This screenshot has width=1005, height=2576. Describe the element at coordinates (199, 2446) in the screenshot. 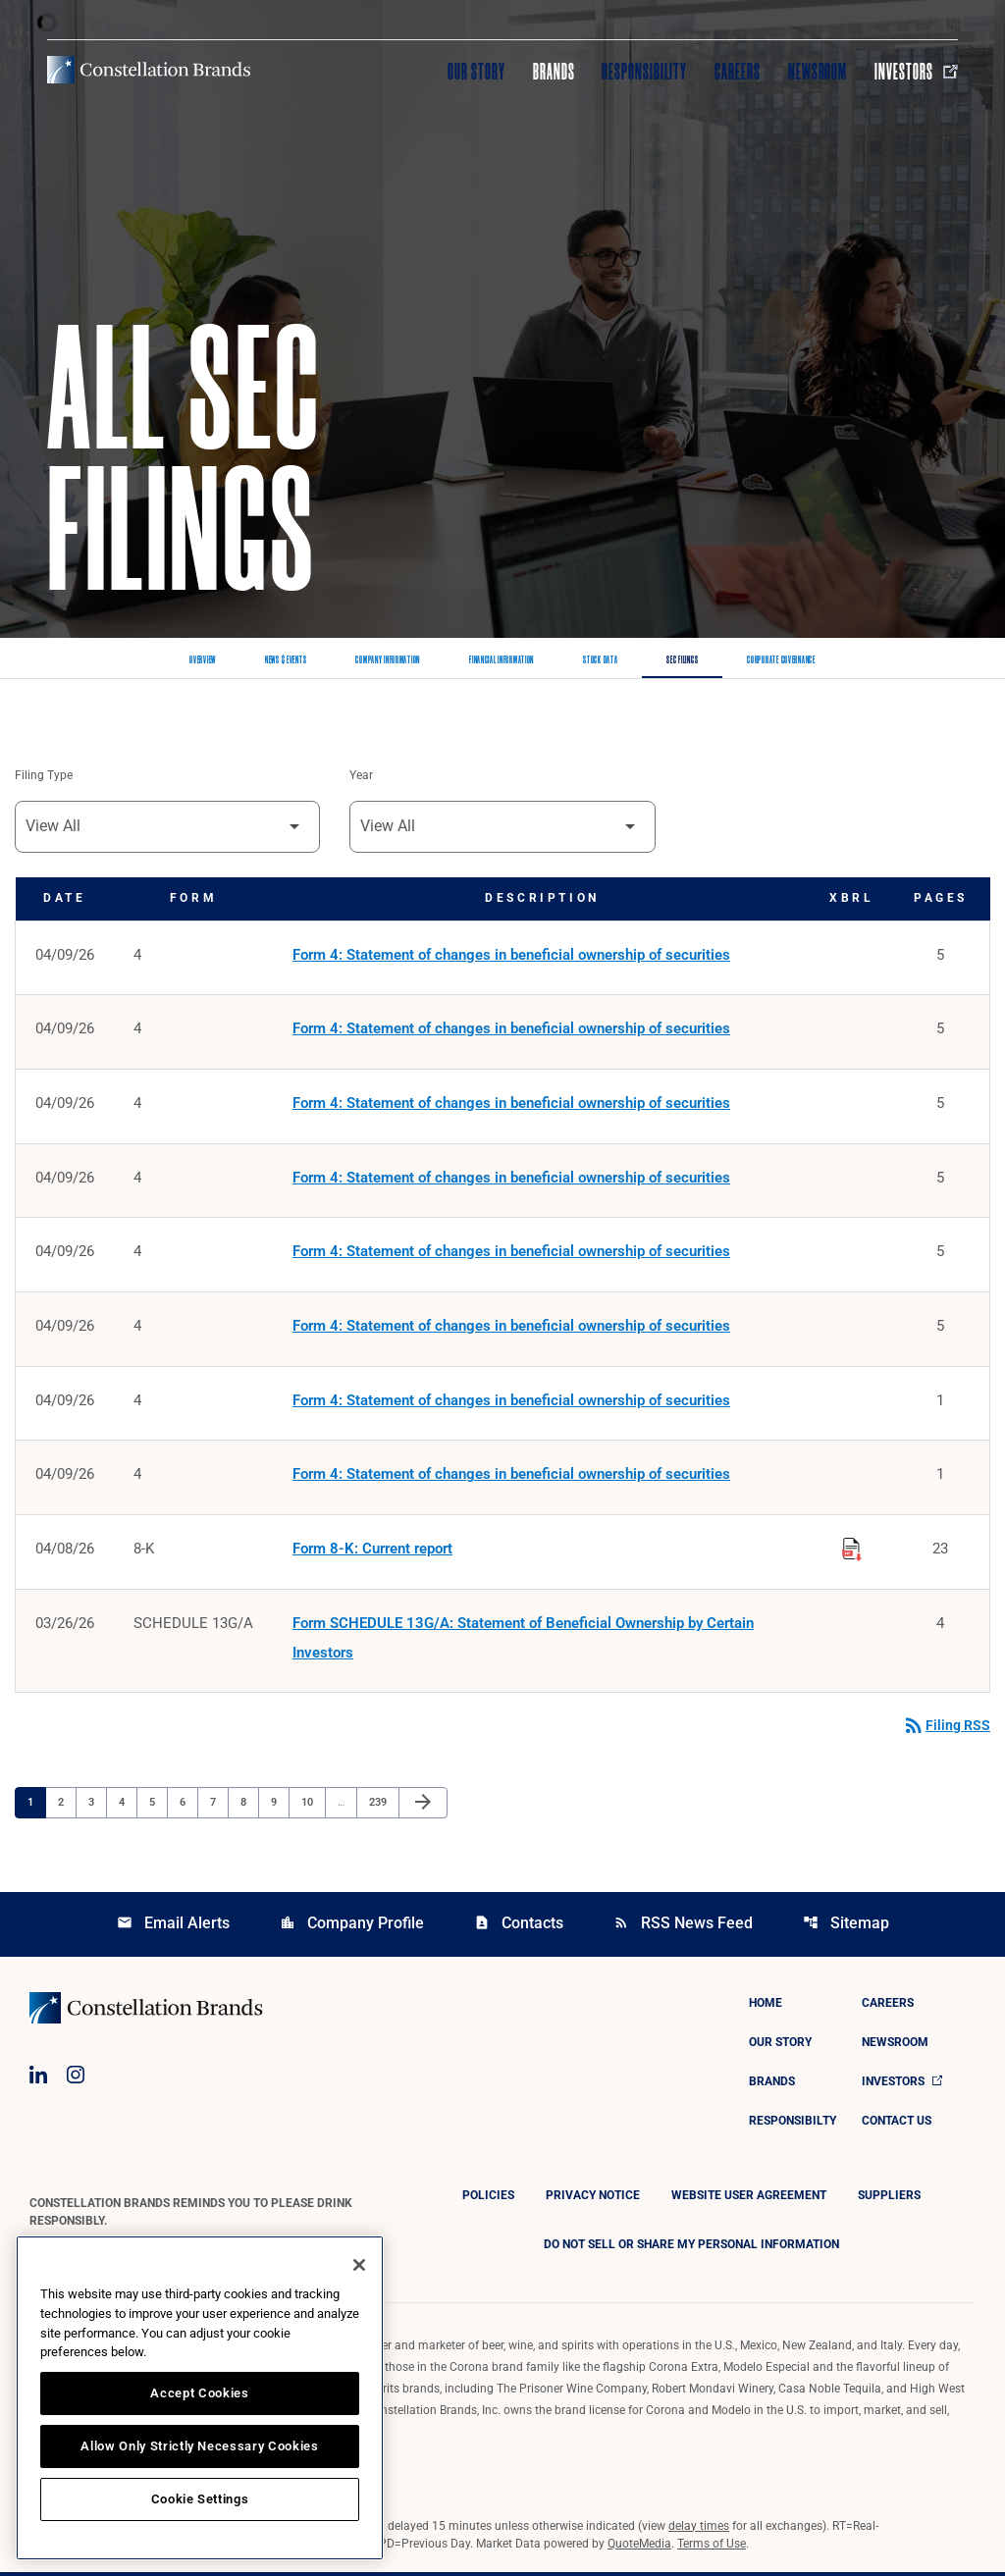

I see `Allow Only Strictly Necessary Cookies` at that location.